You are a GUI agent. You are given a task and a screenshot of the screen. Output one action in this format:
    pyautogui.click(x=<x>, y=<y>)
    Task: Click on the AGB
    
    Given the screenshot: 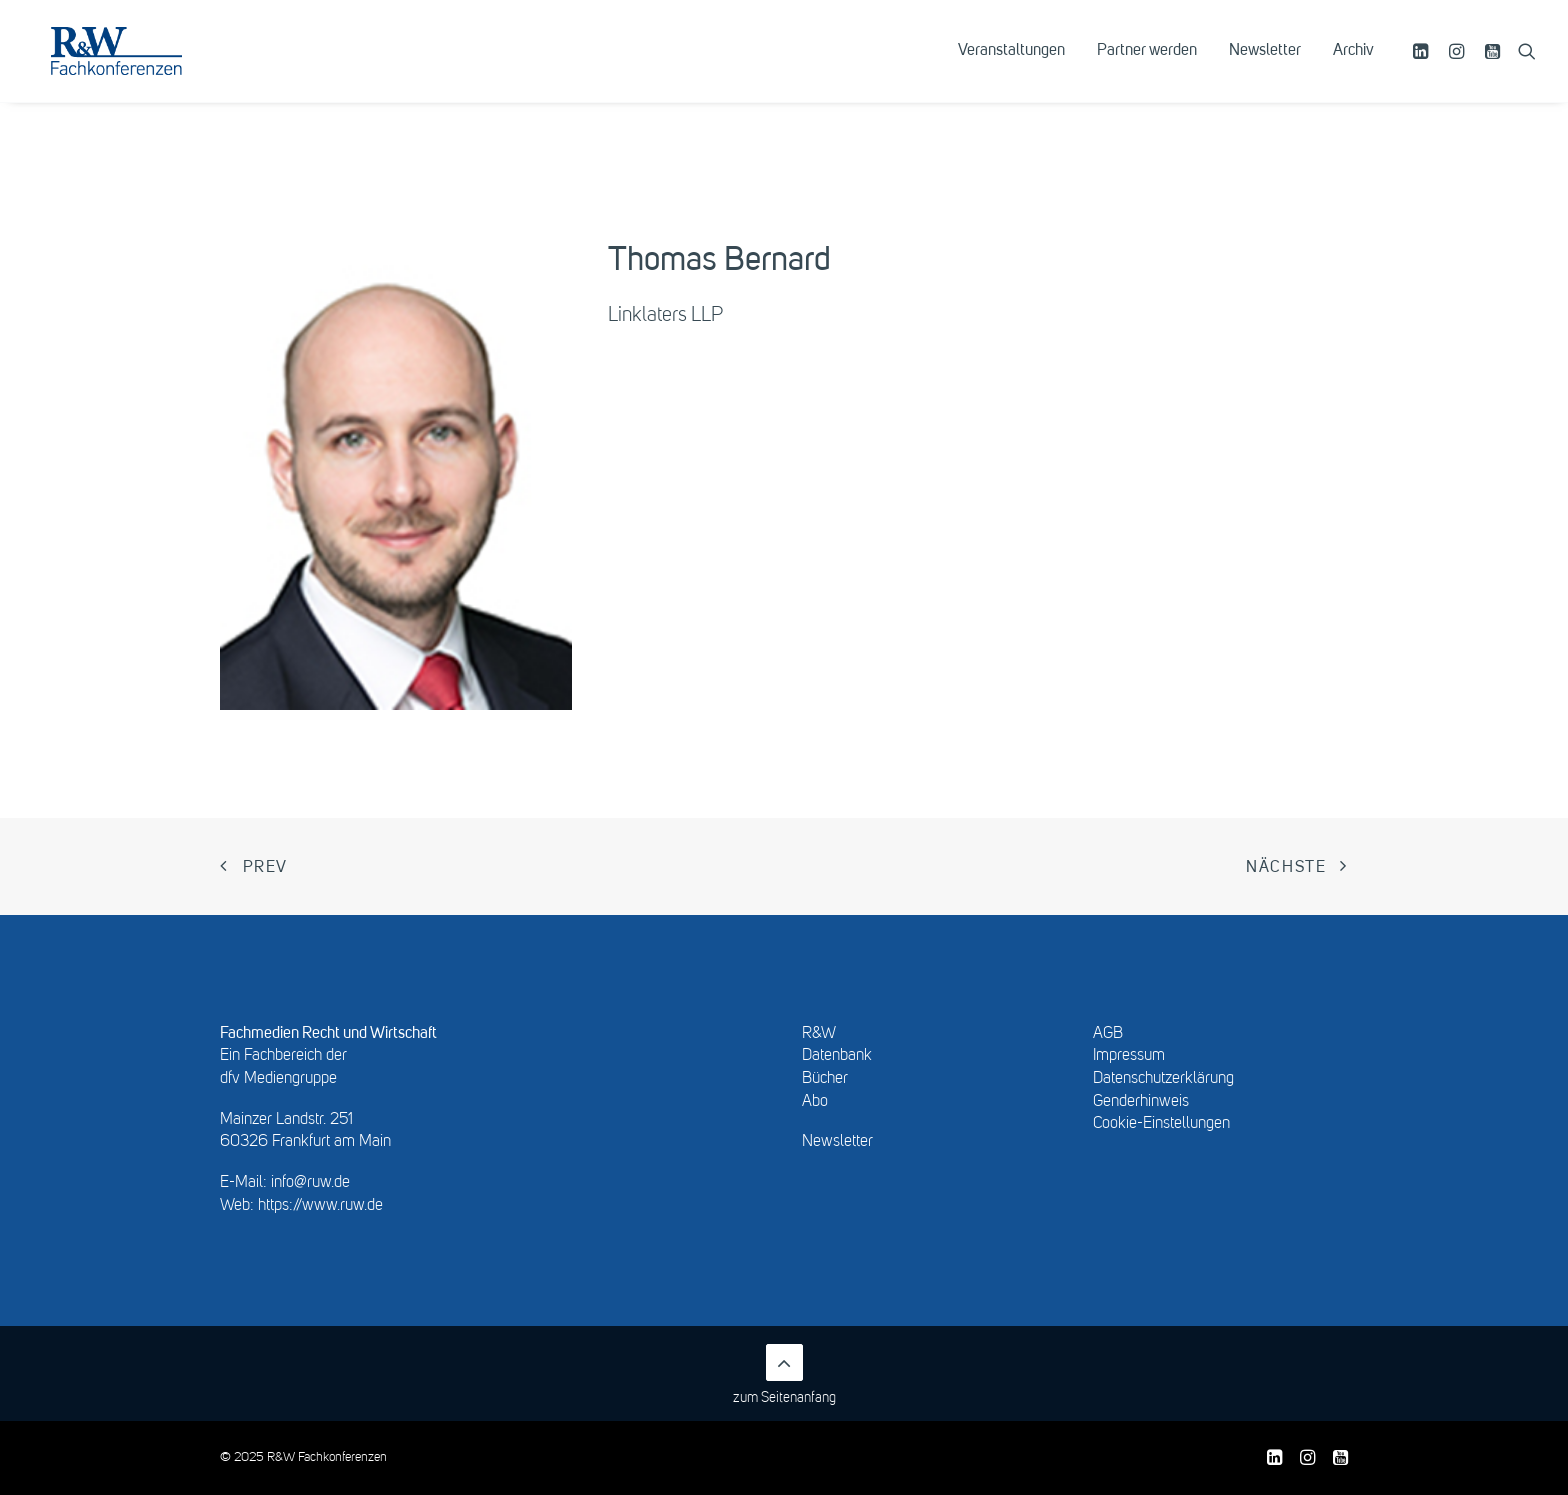 What is the action you would take?
    pyautogui.click(x=1108, y=1034)
    